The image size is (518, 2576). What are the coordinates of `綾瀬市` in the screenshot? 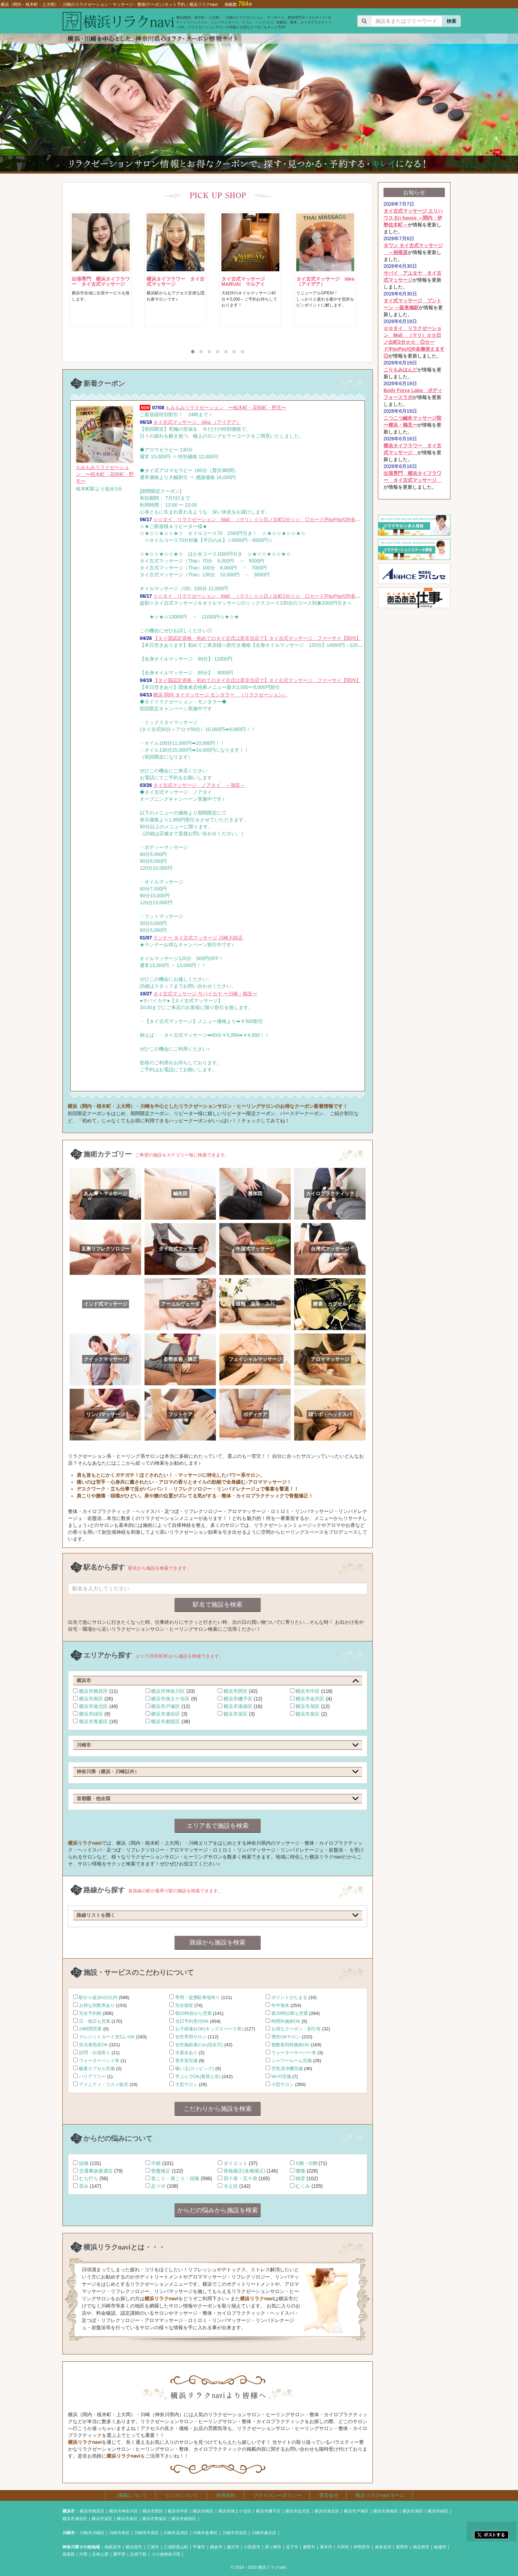 It's located at (440, 2547).